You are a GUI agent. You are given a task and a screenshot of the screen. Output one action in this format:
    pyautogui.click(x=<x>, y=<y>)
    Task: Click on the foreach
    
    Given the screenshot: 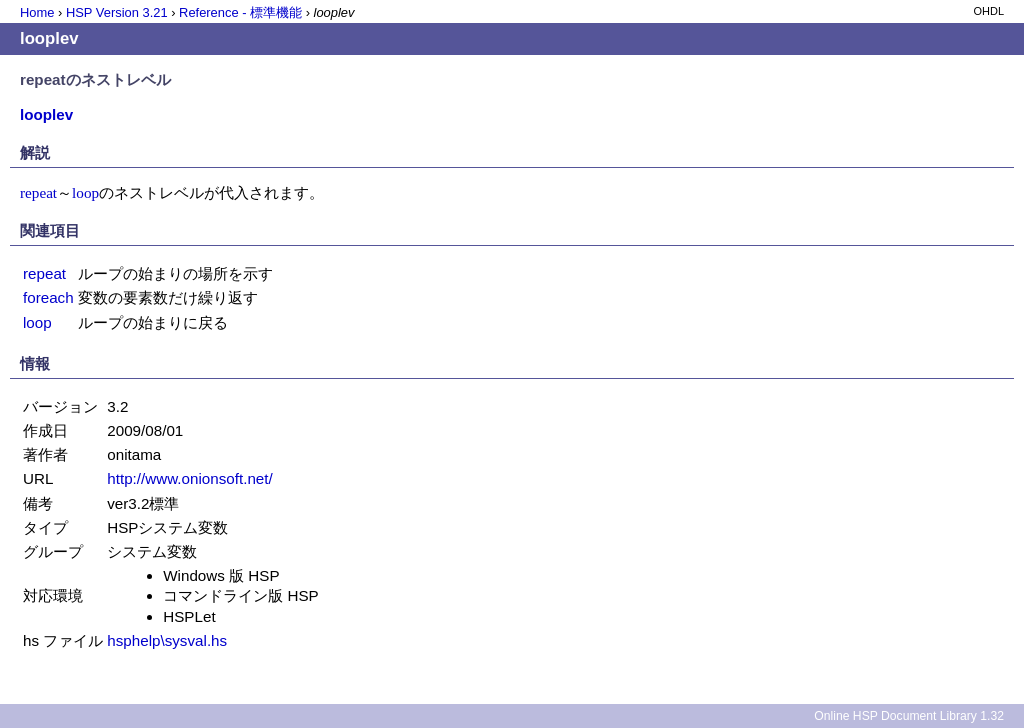 What is the action you would take?
    pyautogui.click(x=48, y=297)
    